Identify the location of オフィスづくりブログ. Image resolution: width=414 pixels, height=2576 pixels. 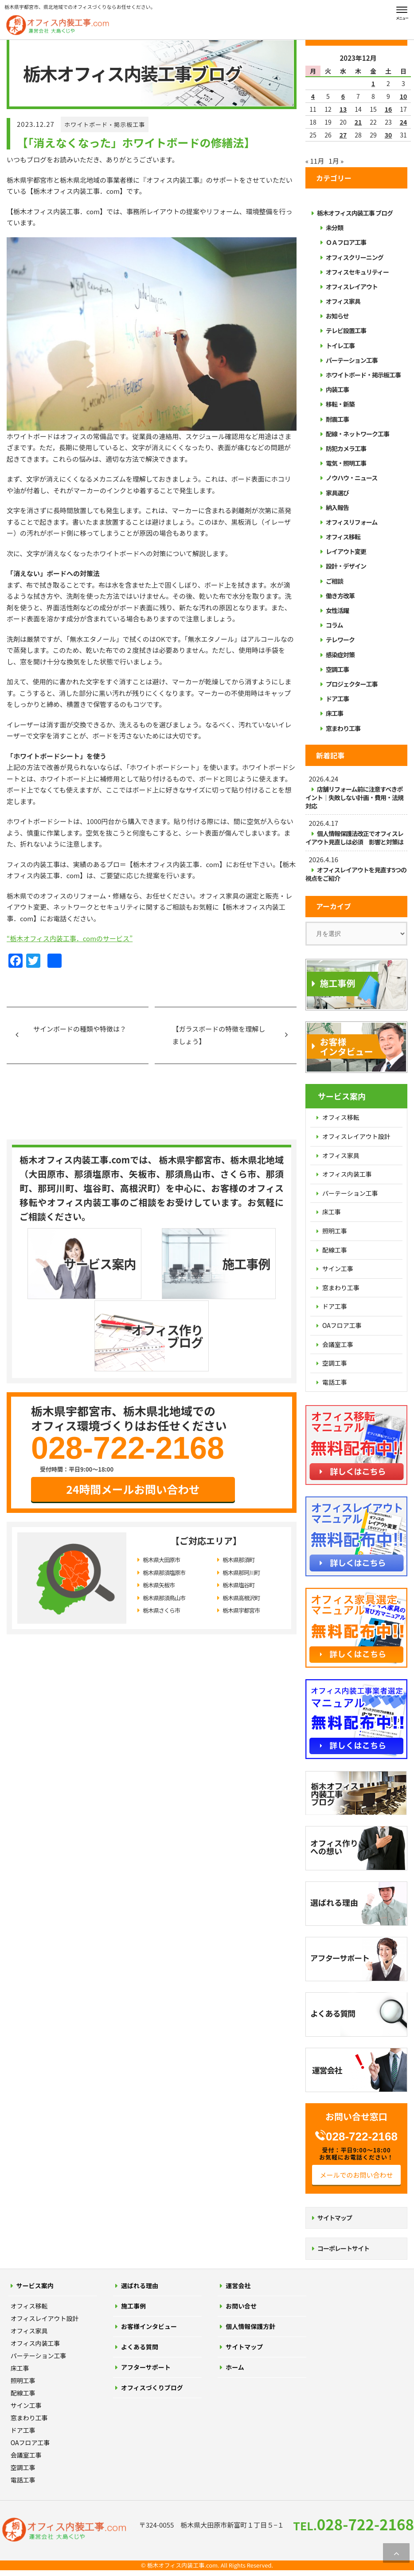
(152, 2387).